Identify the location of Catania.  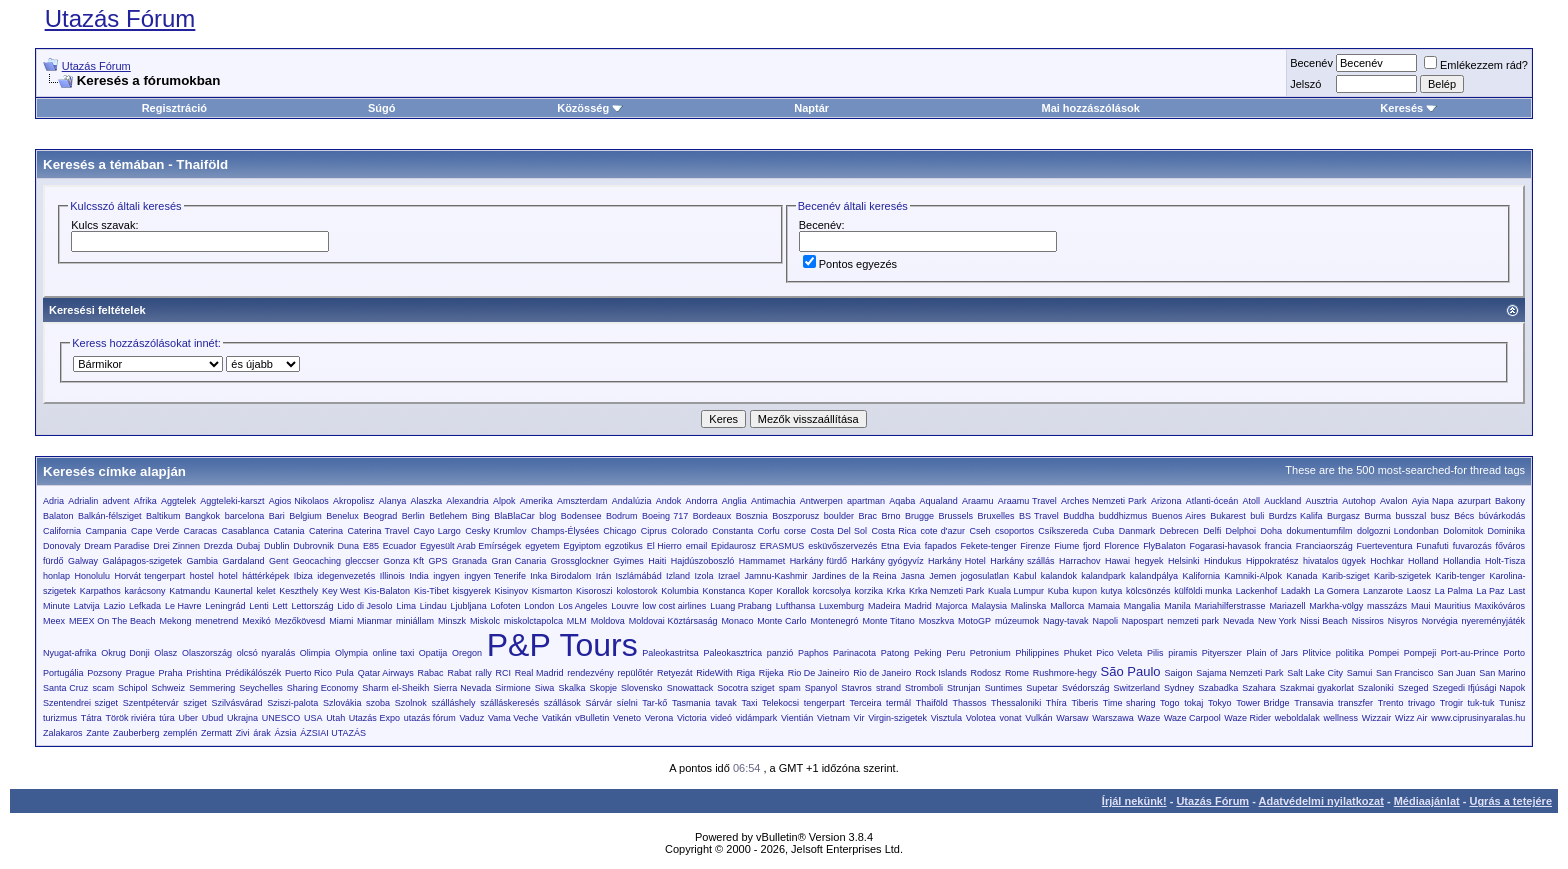
(288, 531).